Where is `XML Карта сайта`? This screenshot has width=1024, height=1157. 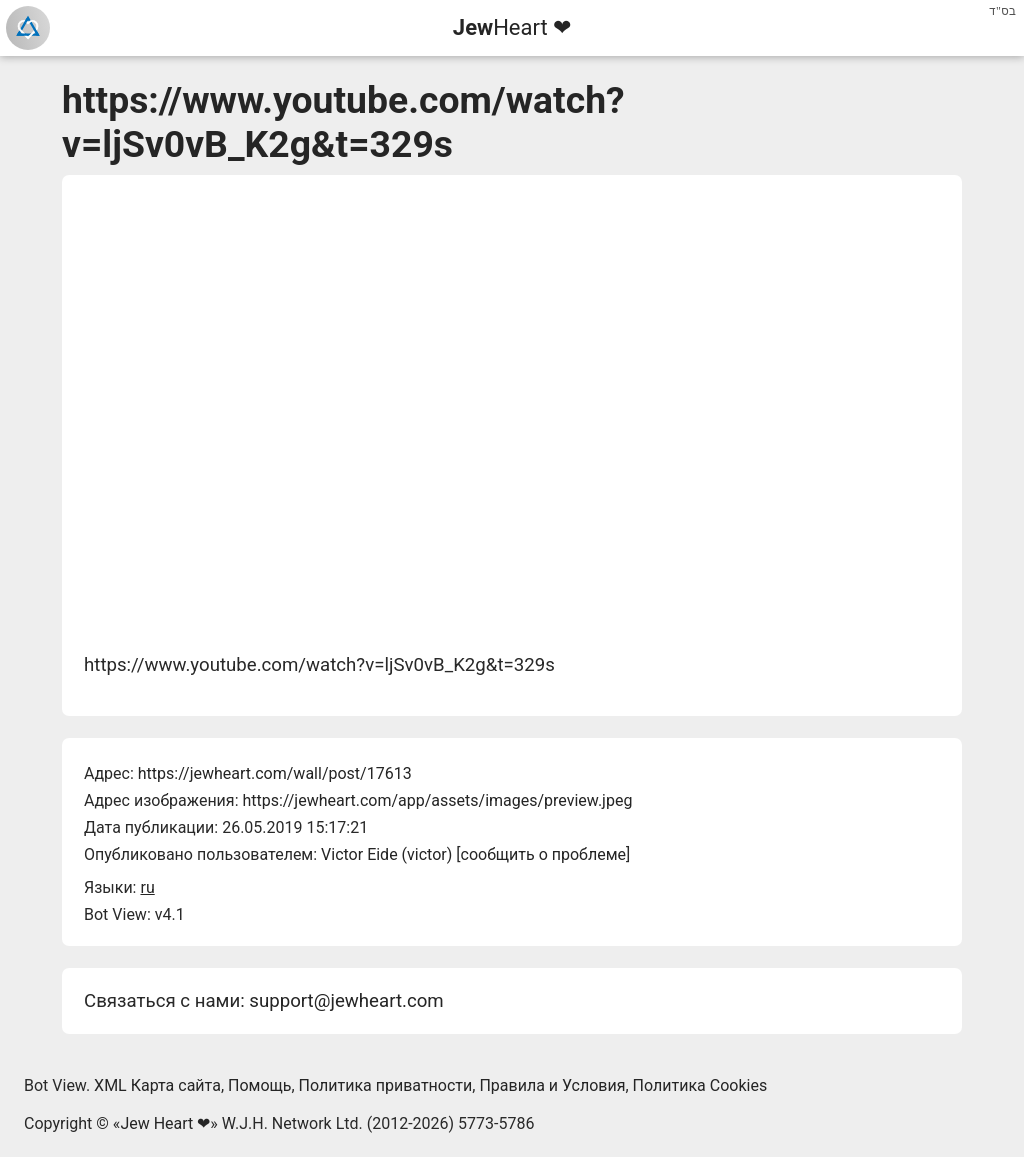 XML Карта сайта is located at coordinates (157, 1085).